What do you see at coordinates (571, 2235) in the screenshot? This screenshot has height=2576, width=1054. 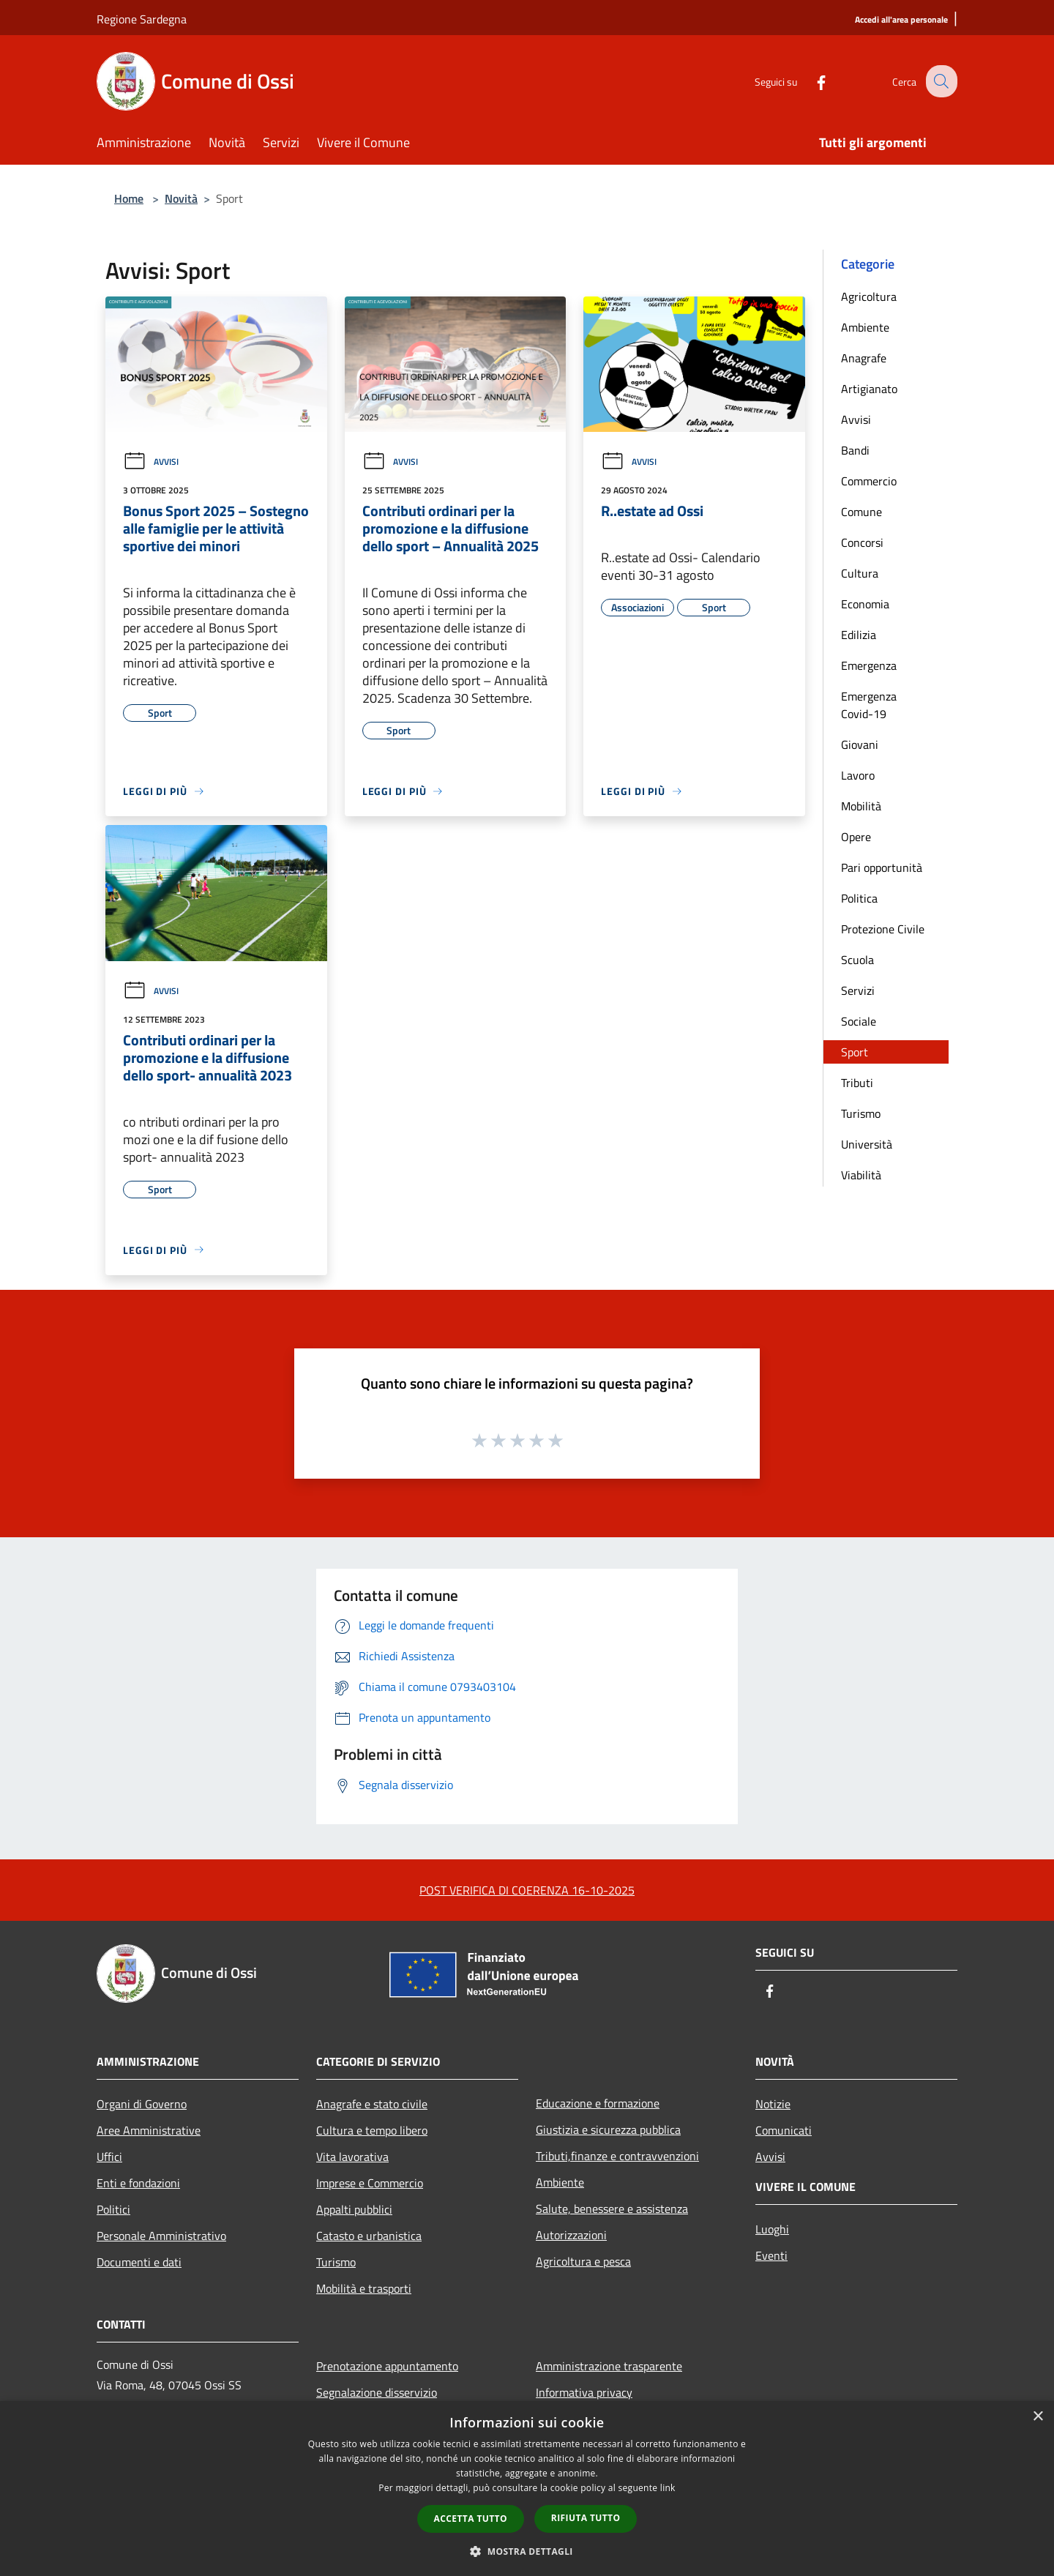 I see `Autorizzazioni` at bounding box center [571, 2235].